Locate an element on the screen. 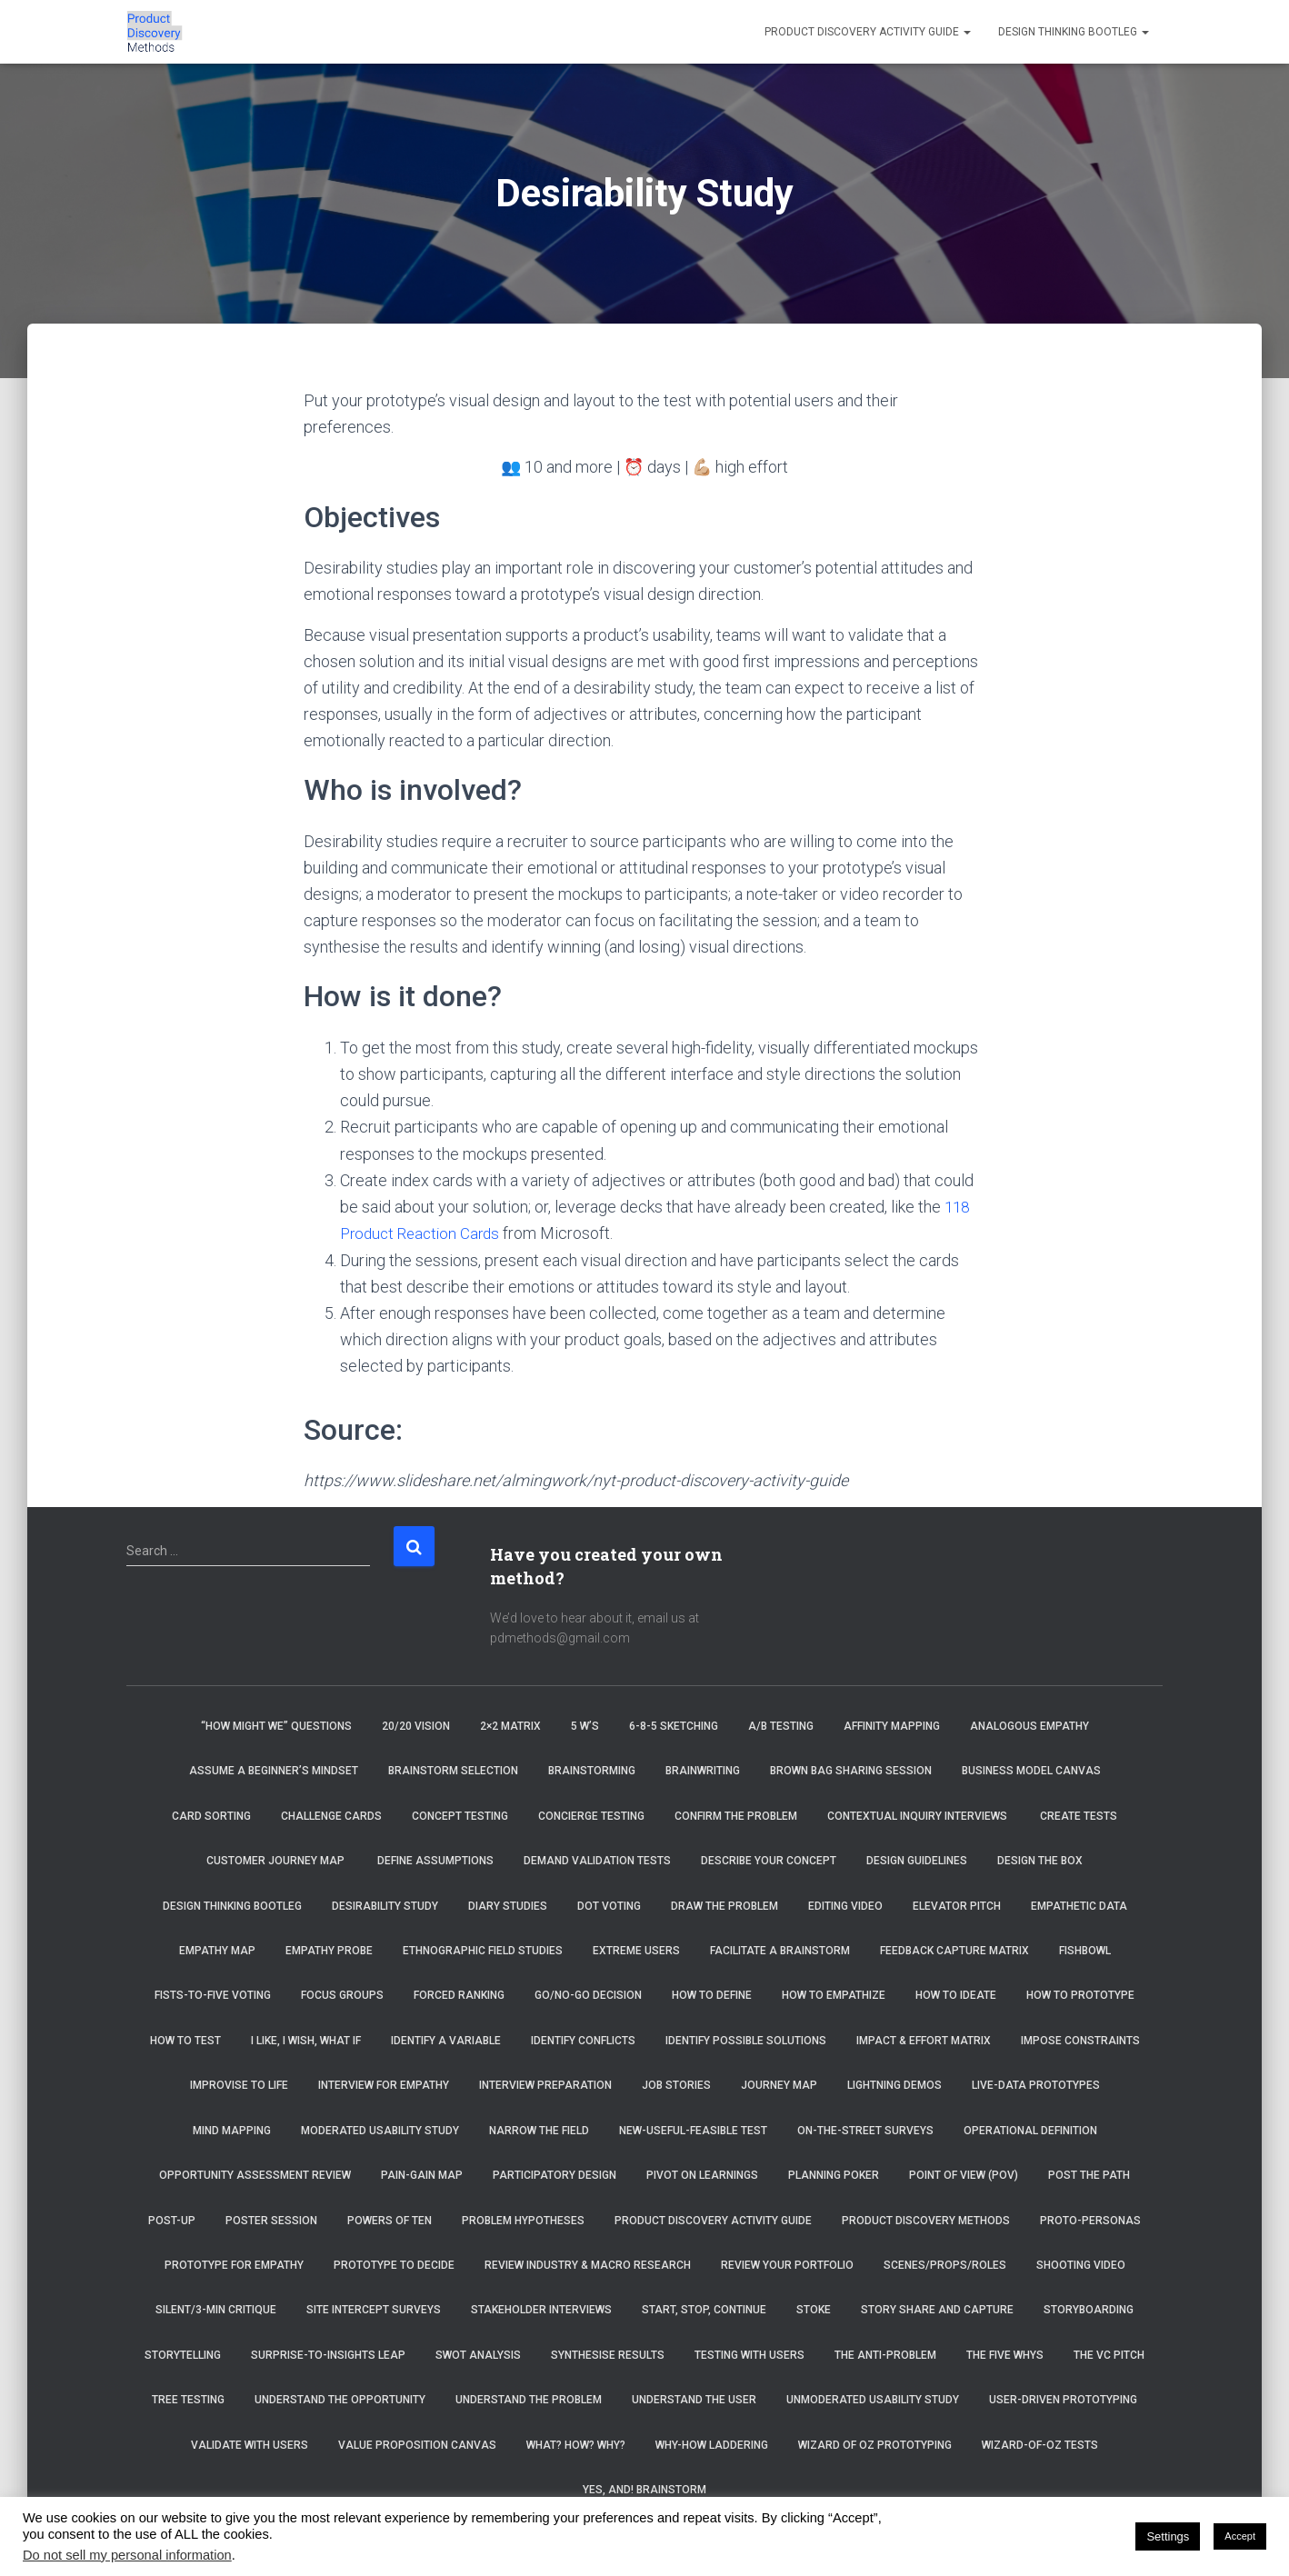 Image resolution: width=1289 pixels, height=2576 pixels. How to Ideate is located at coordinates (955, 1995).